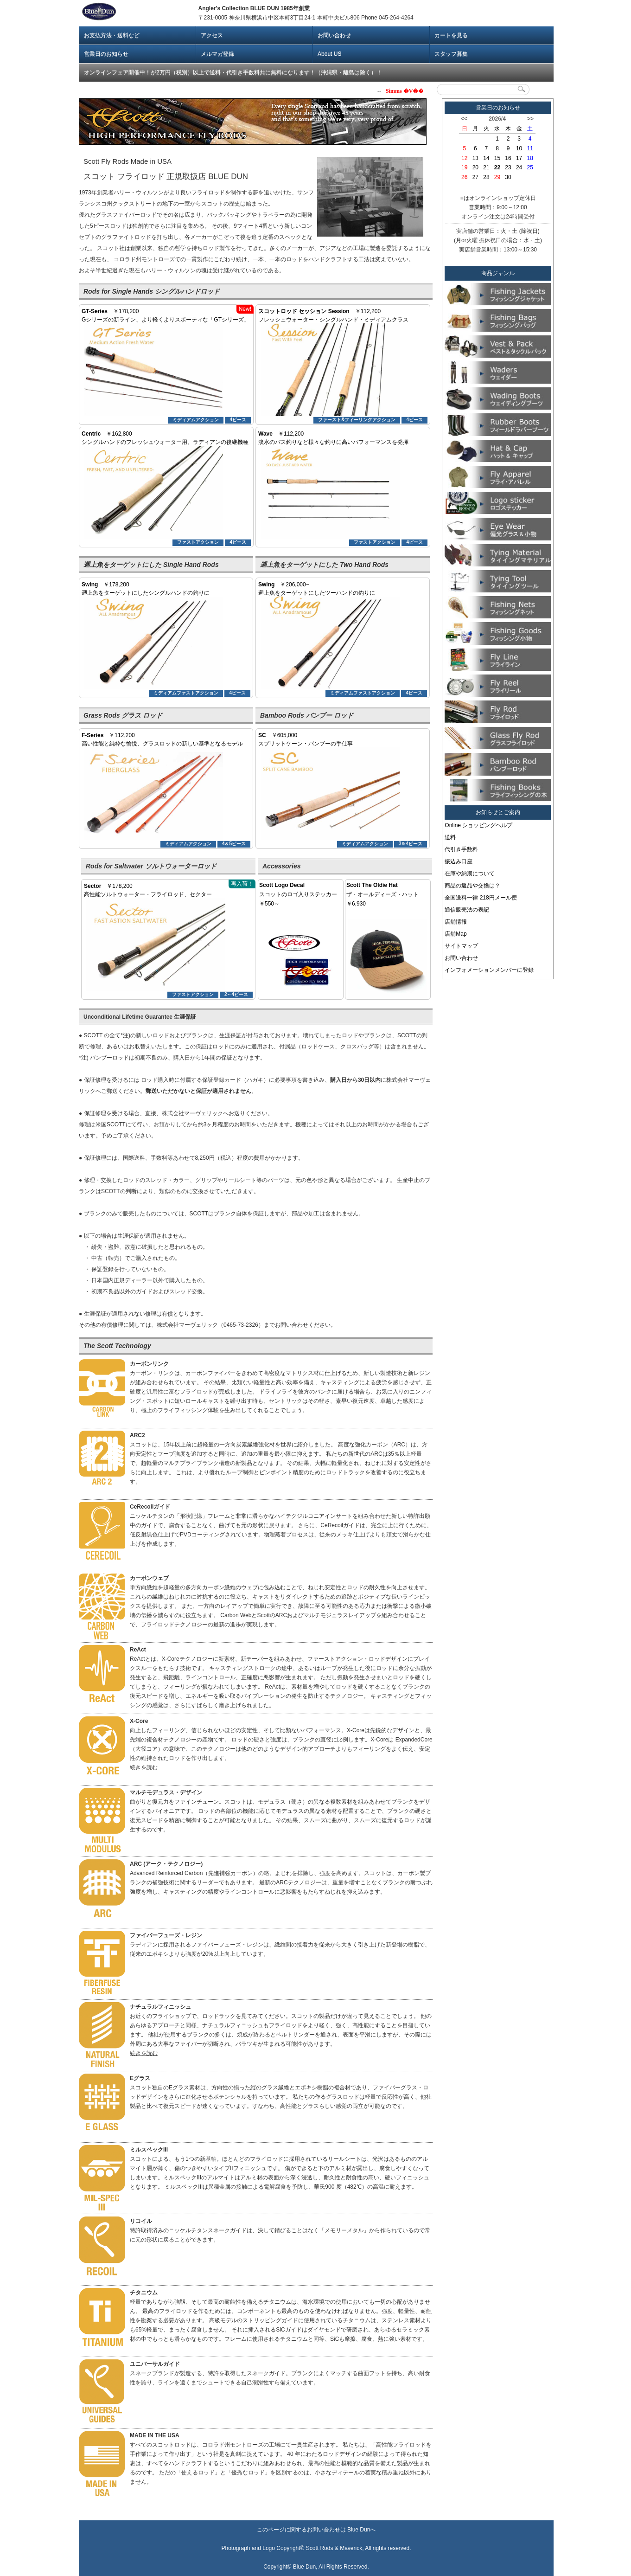  I want to click on 在庫や納期について, so click(470, 873).